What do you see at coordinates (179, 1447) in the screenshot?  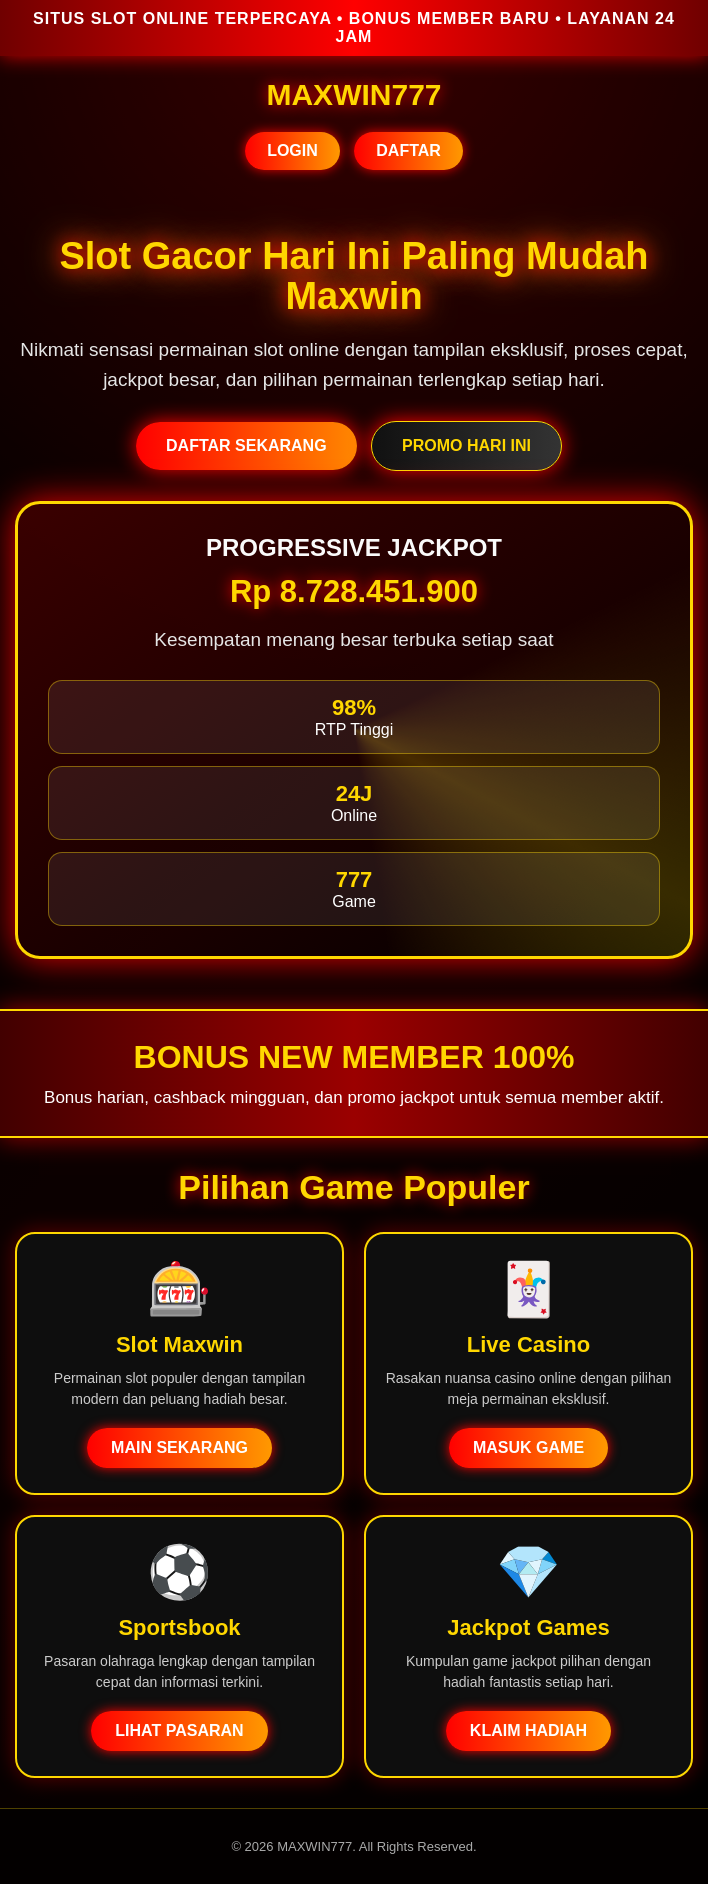 I see `MAIN SEKARANG` at bounding box center [179, 1447].